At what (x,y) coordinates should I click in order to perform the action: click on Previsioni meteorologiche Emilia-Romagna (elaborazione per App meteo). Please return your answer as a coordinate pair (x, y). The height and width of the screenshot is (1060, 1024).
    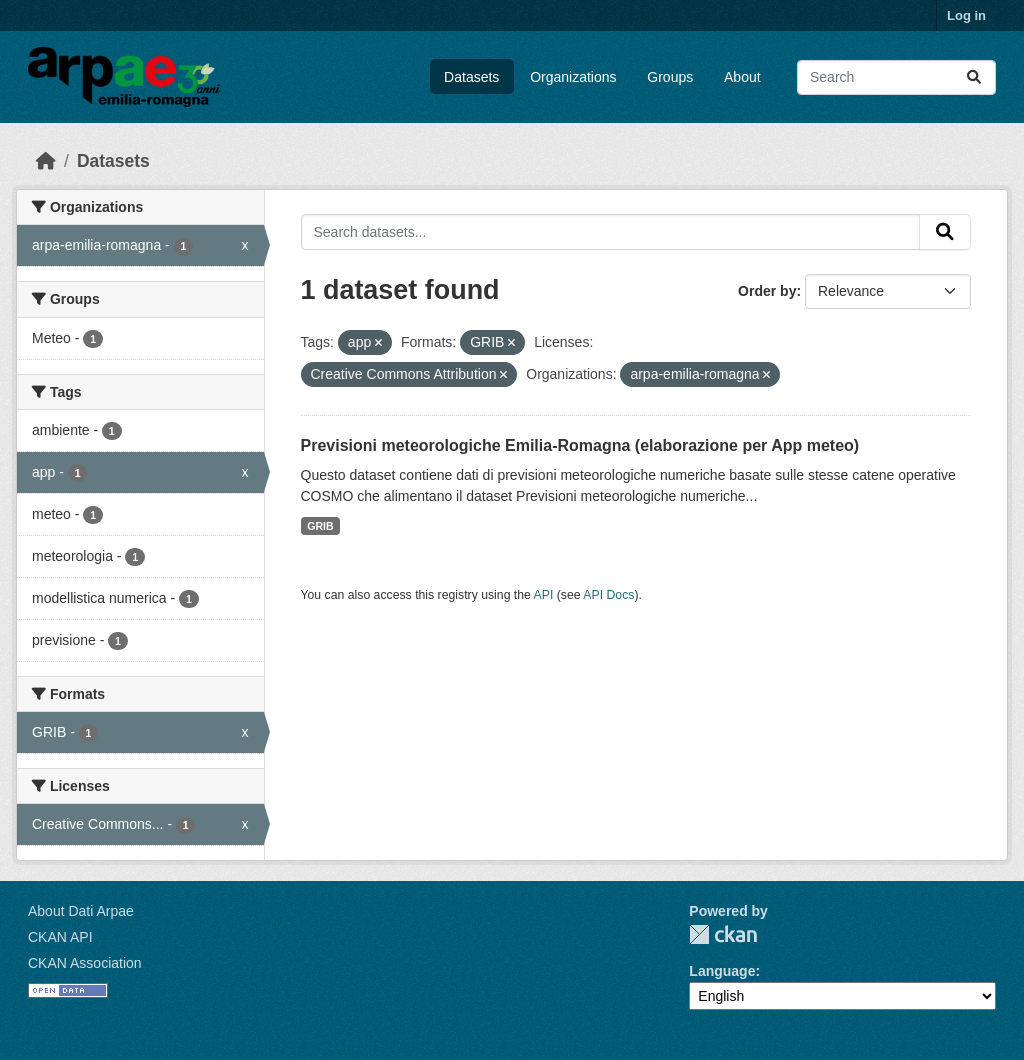
    Looking at the image, I should click on (580, 445).